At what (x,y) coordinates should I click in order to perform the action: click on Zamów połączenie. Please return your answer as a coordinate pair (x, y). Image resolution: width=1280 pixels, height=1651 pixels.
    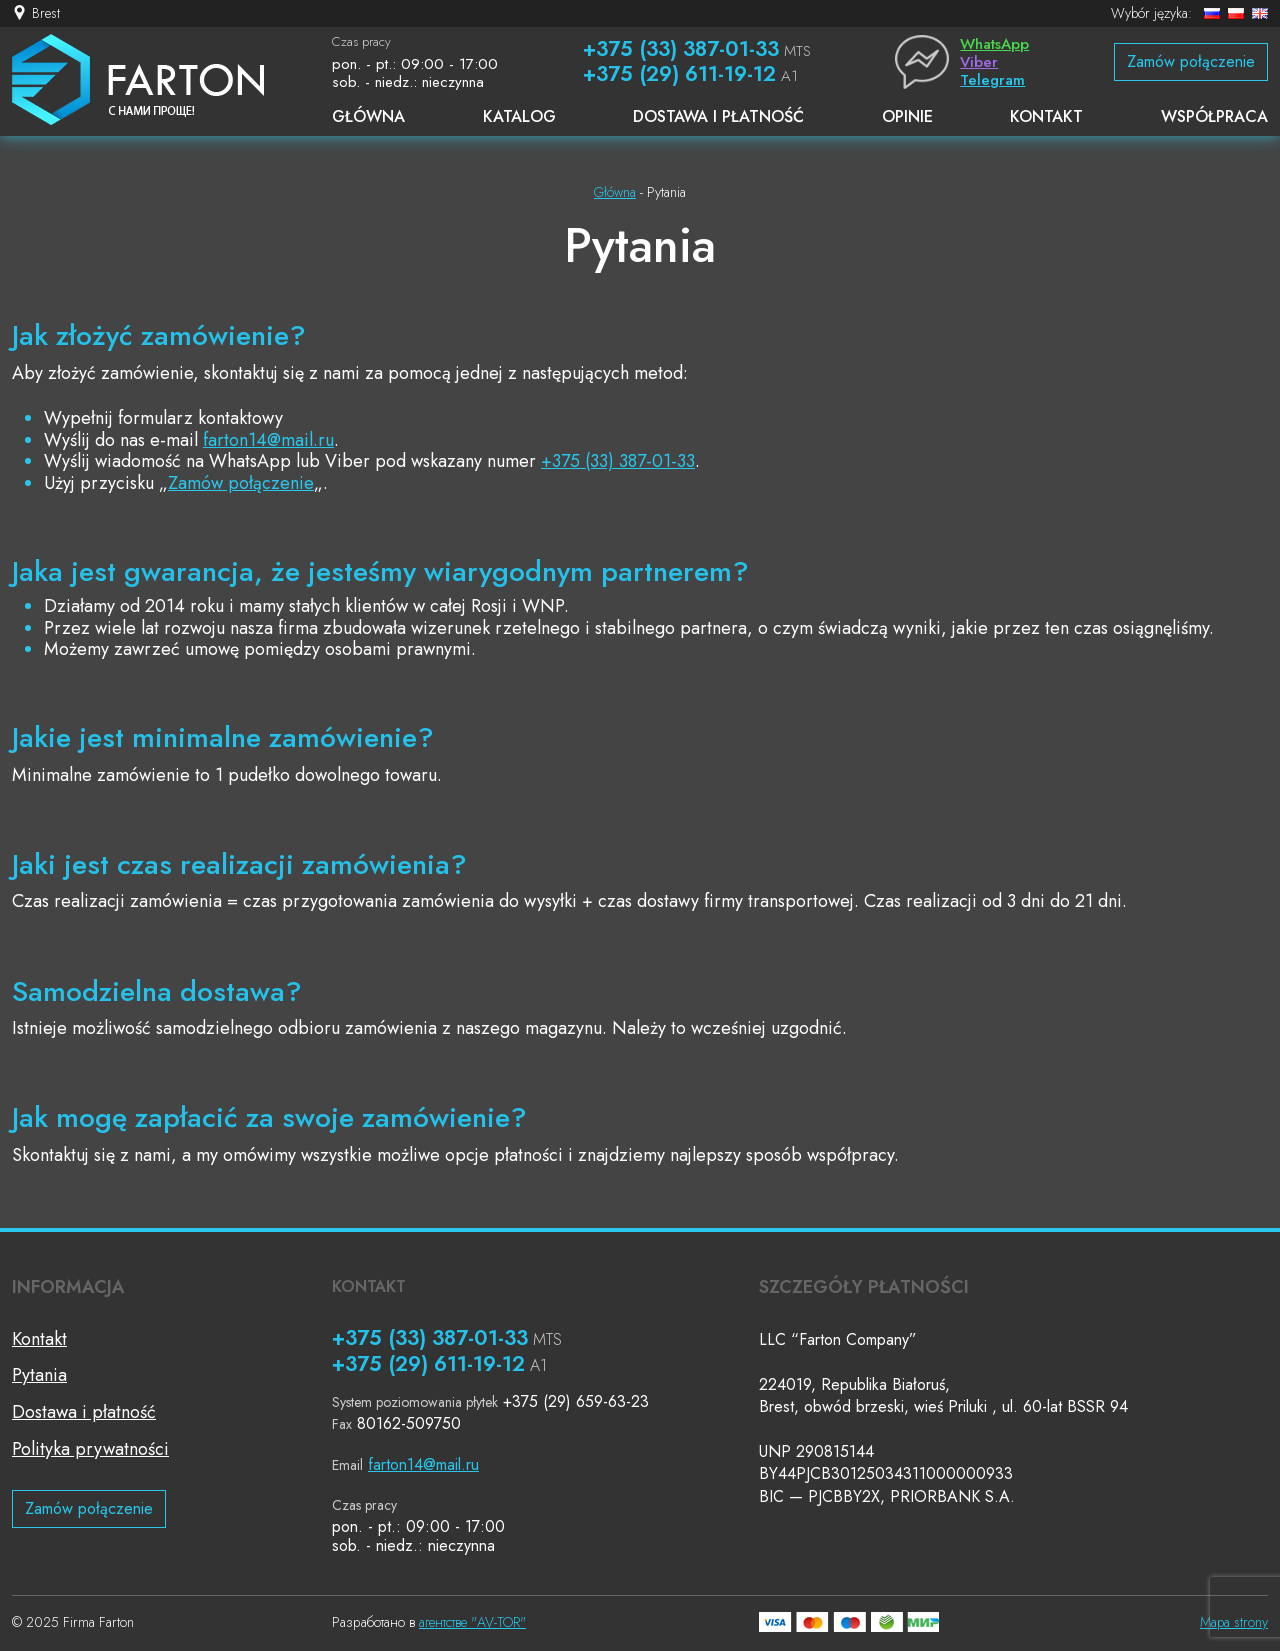
    Looking at the image, I should click on (1191, 61).